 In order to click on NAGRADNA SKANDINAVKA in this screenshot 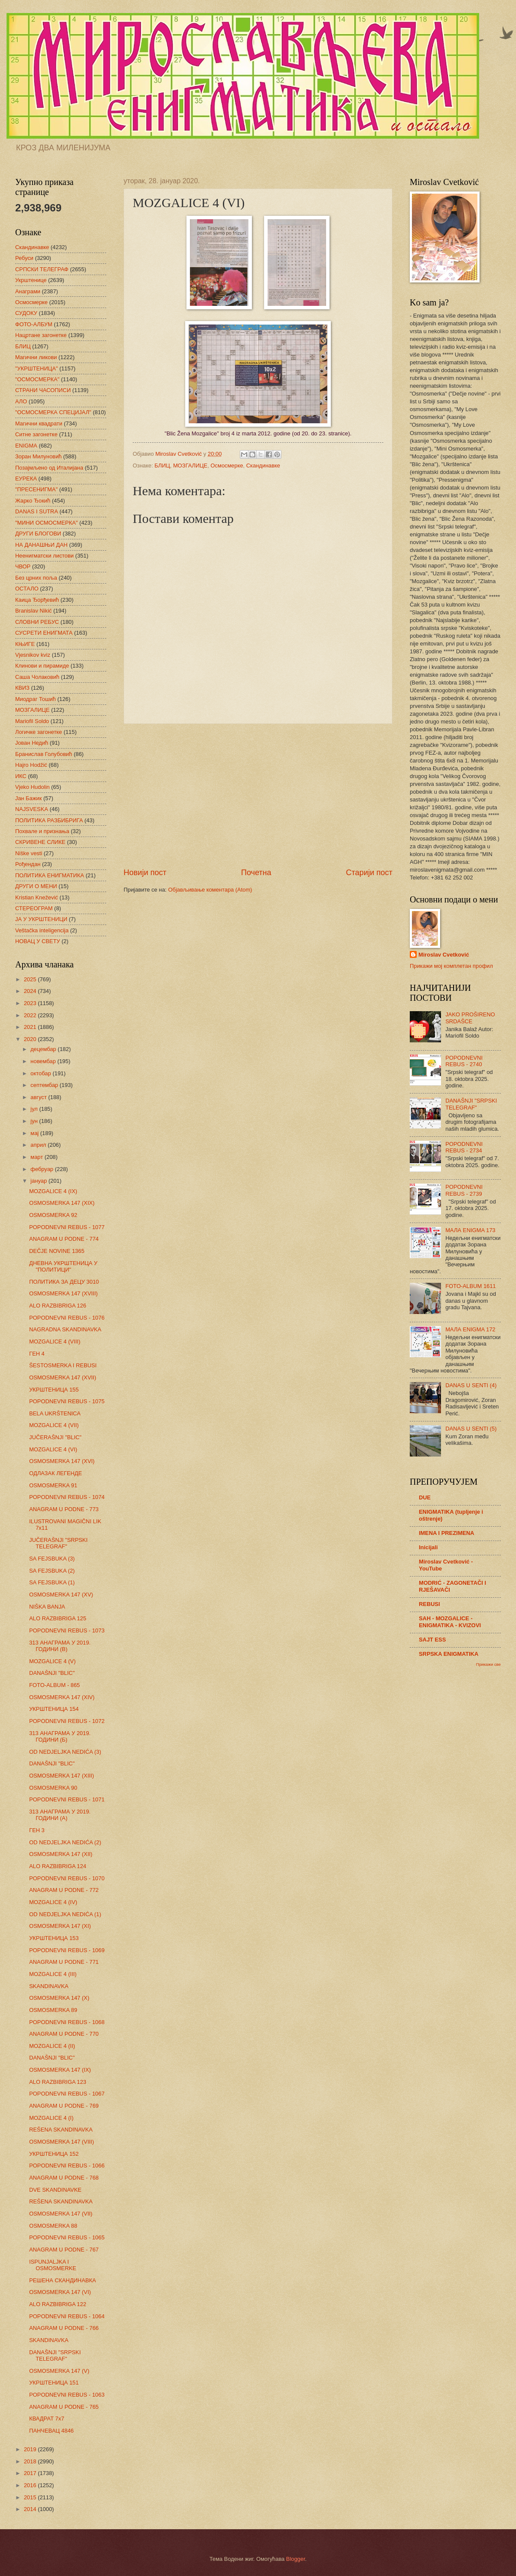, I will do `click(65, 1329)`.